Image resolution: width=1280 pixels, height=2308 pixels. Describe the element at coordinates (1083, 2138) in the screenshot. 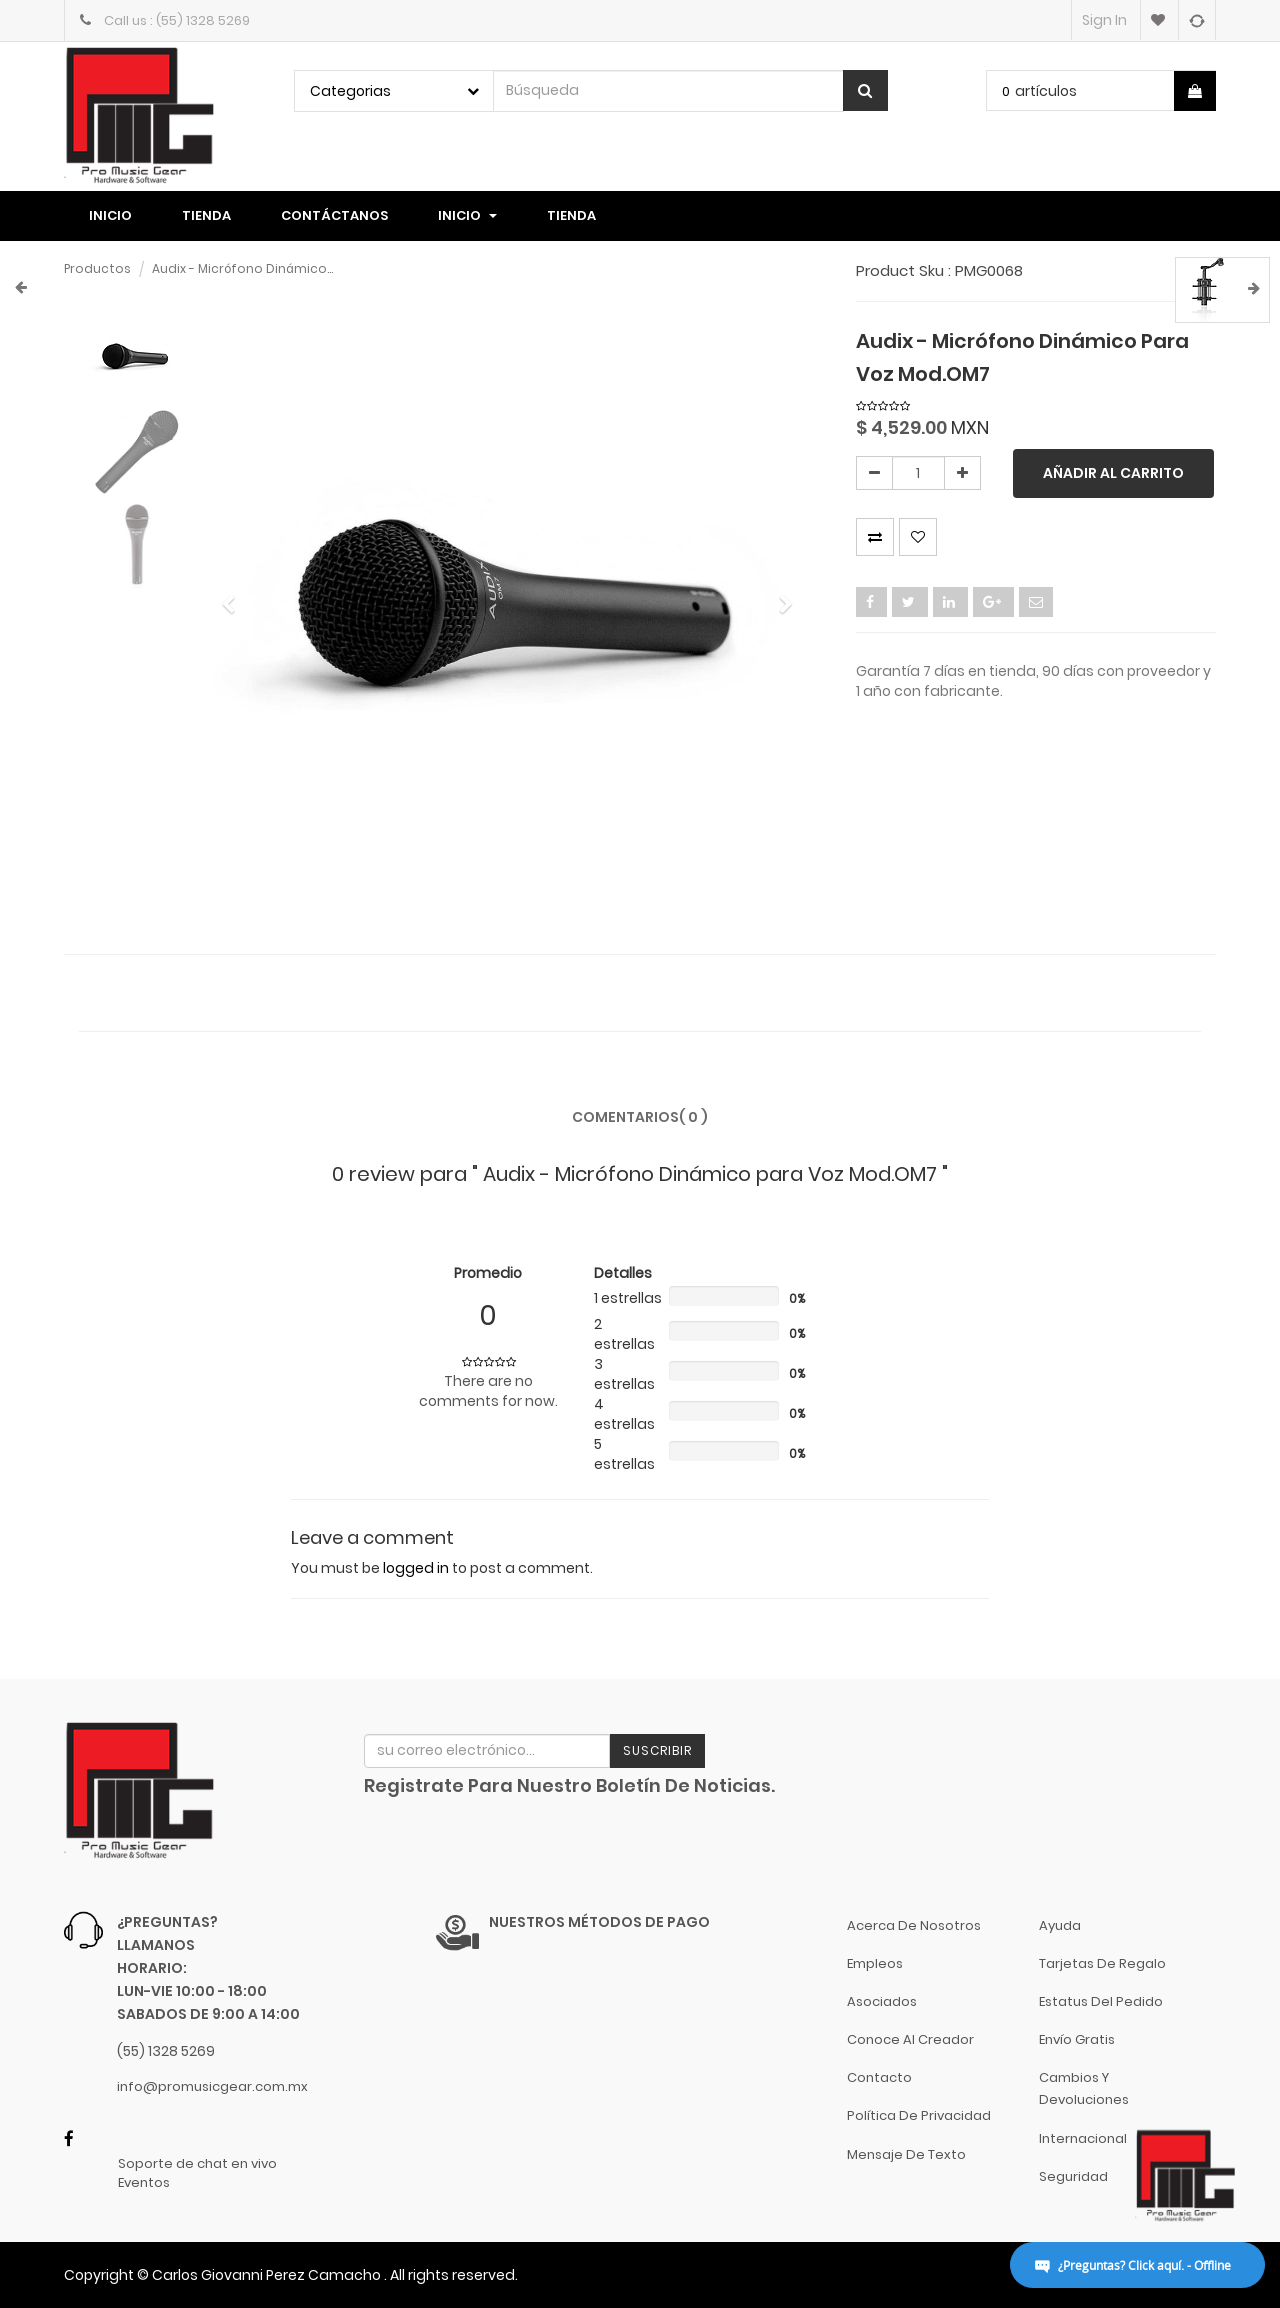

I see `Internacional` at that location.